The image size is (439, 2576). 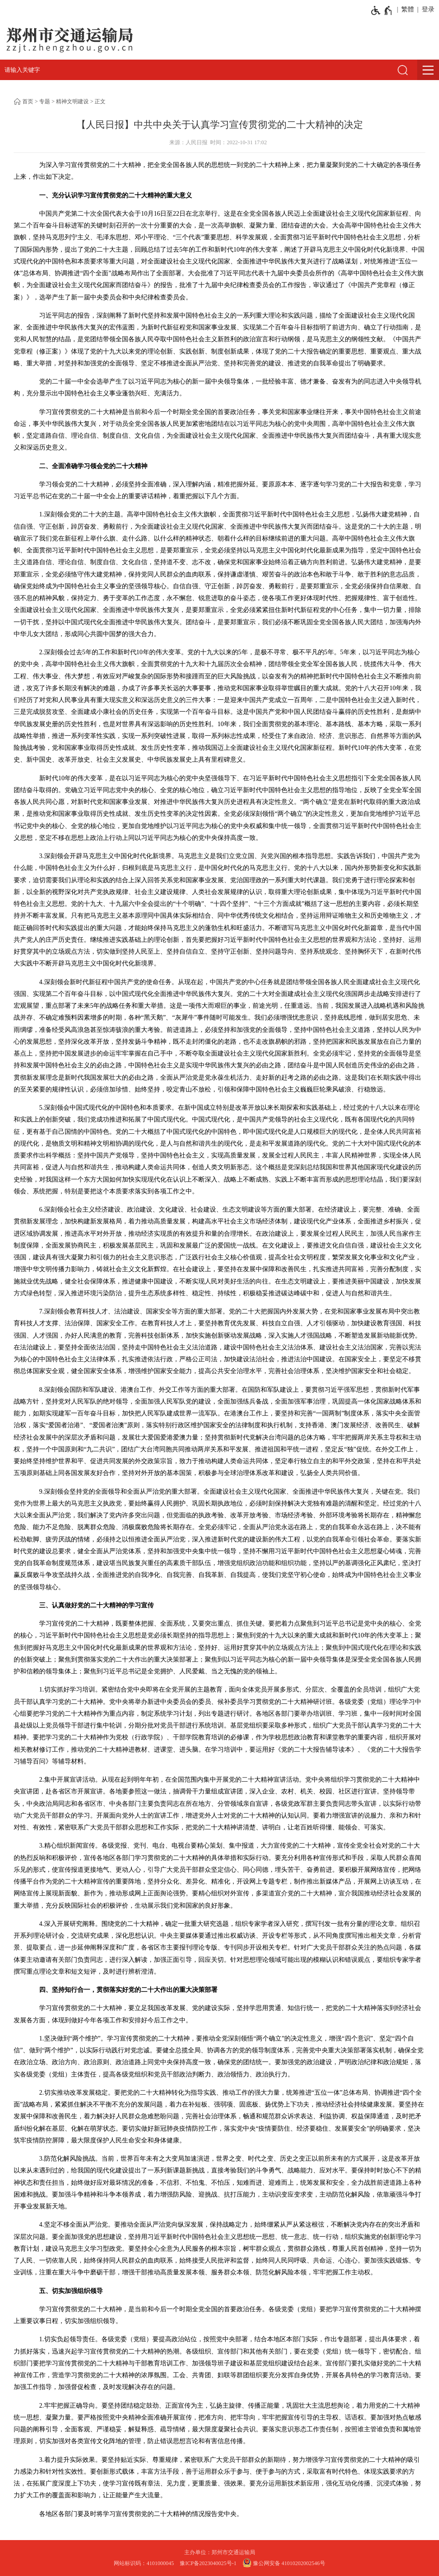 I want to click on 登录, so click(x=428, y=9).